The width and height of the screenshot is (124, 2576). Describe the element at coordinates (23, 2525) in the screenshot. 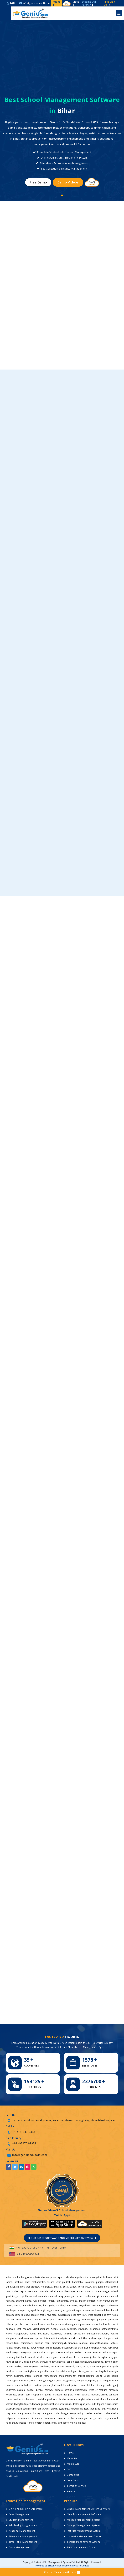

I see `Scholarship Programmes` at that location.